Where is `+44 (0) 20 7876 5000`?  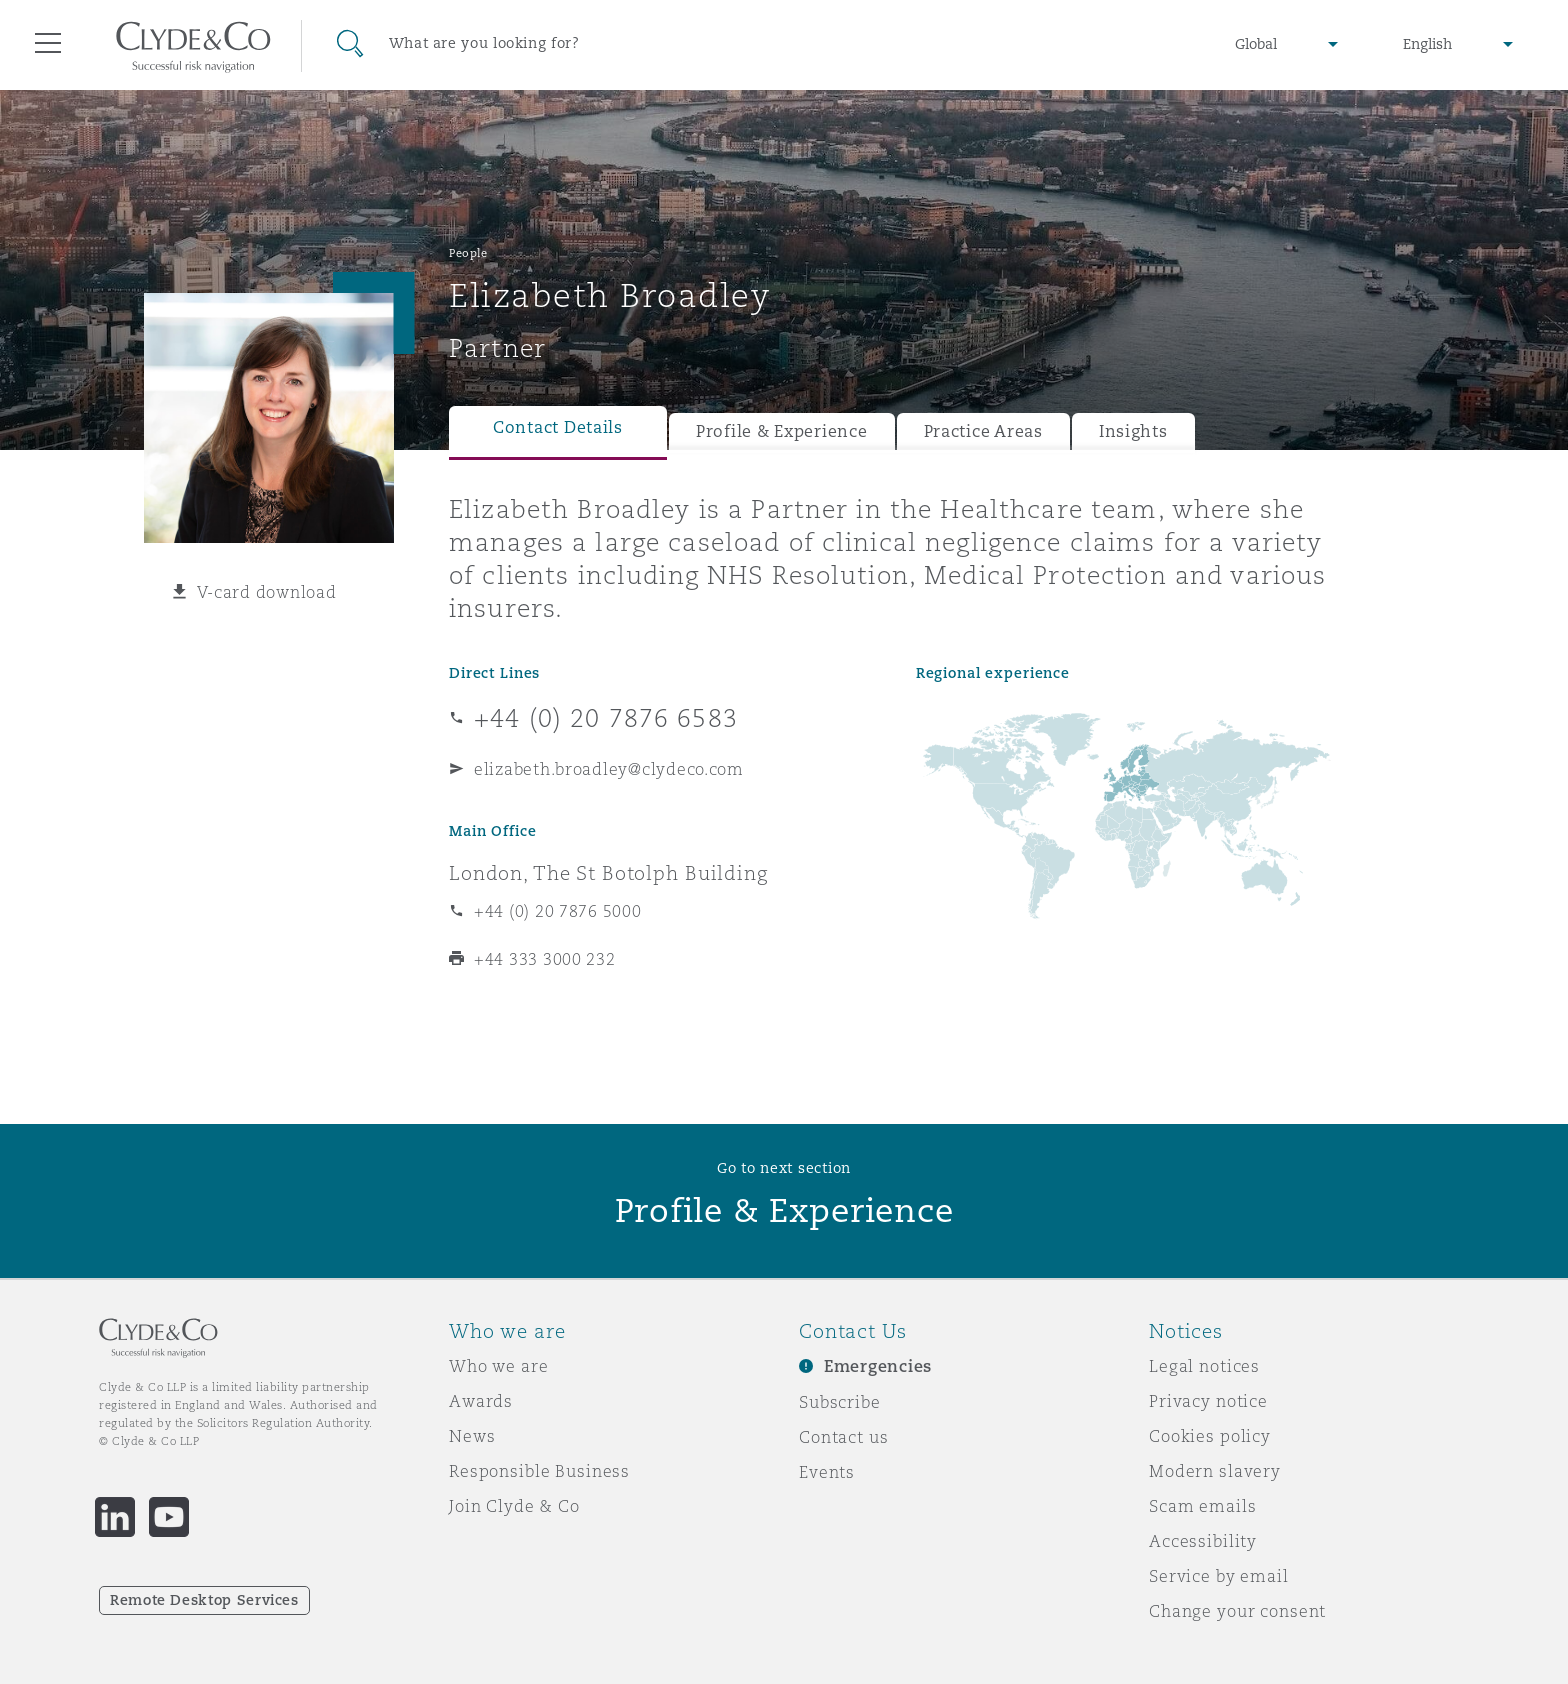 +44 (0) 20 7876 5000 is located at coordinates (558, 911).